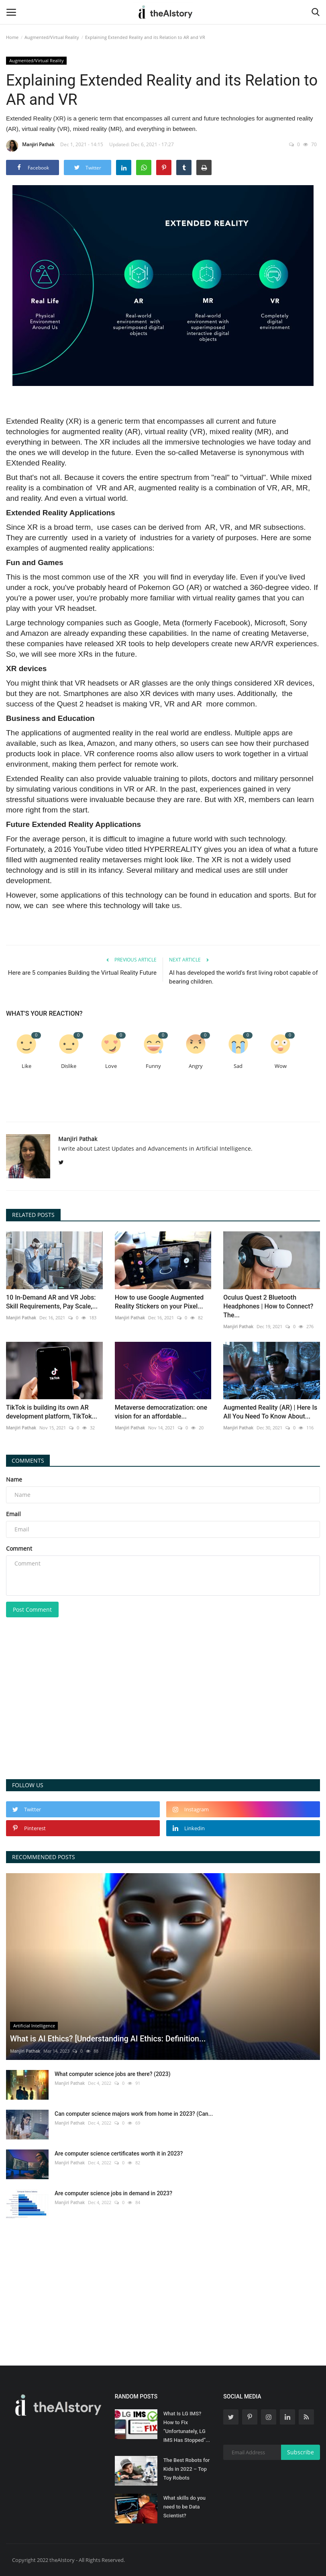 This screenshot has width=326, height=2576. What do you see at coordinates (268, 1306) in the screenshot?
I see `Oculus Quest 2 Bluetooth Headphones | How to Connect? The...` at bounding box center [268, 1306].